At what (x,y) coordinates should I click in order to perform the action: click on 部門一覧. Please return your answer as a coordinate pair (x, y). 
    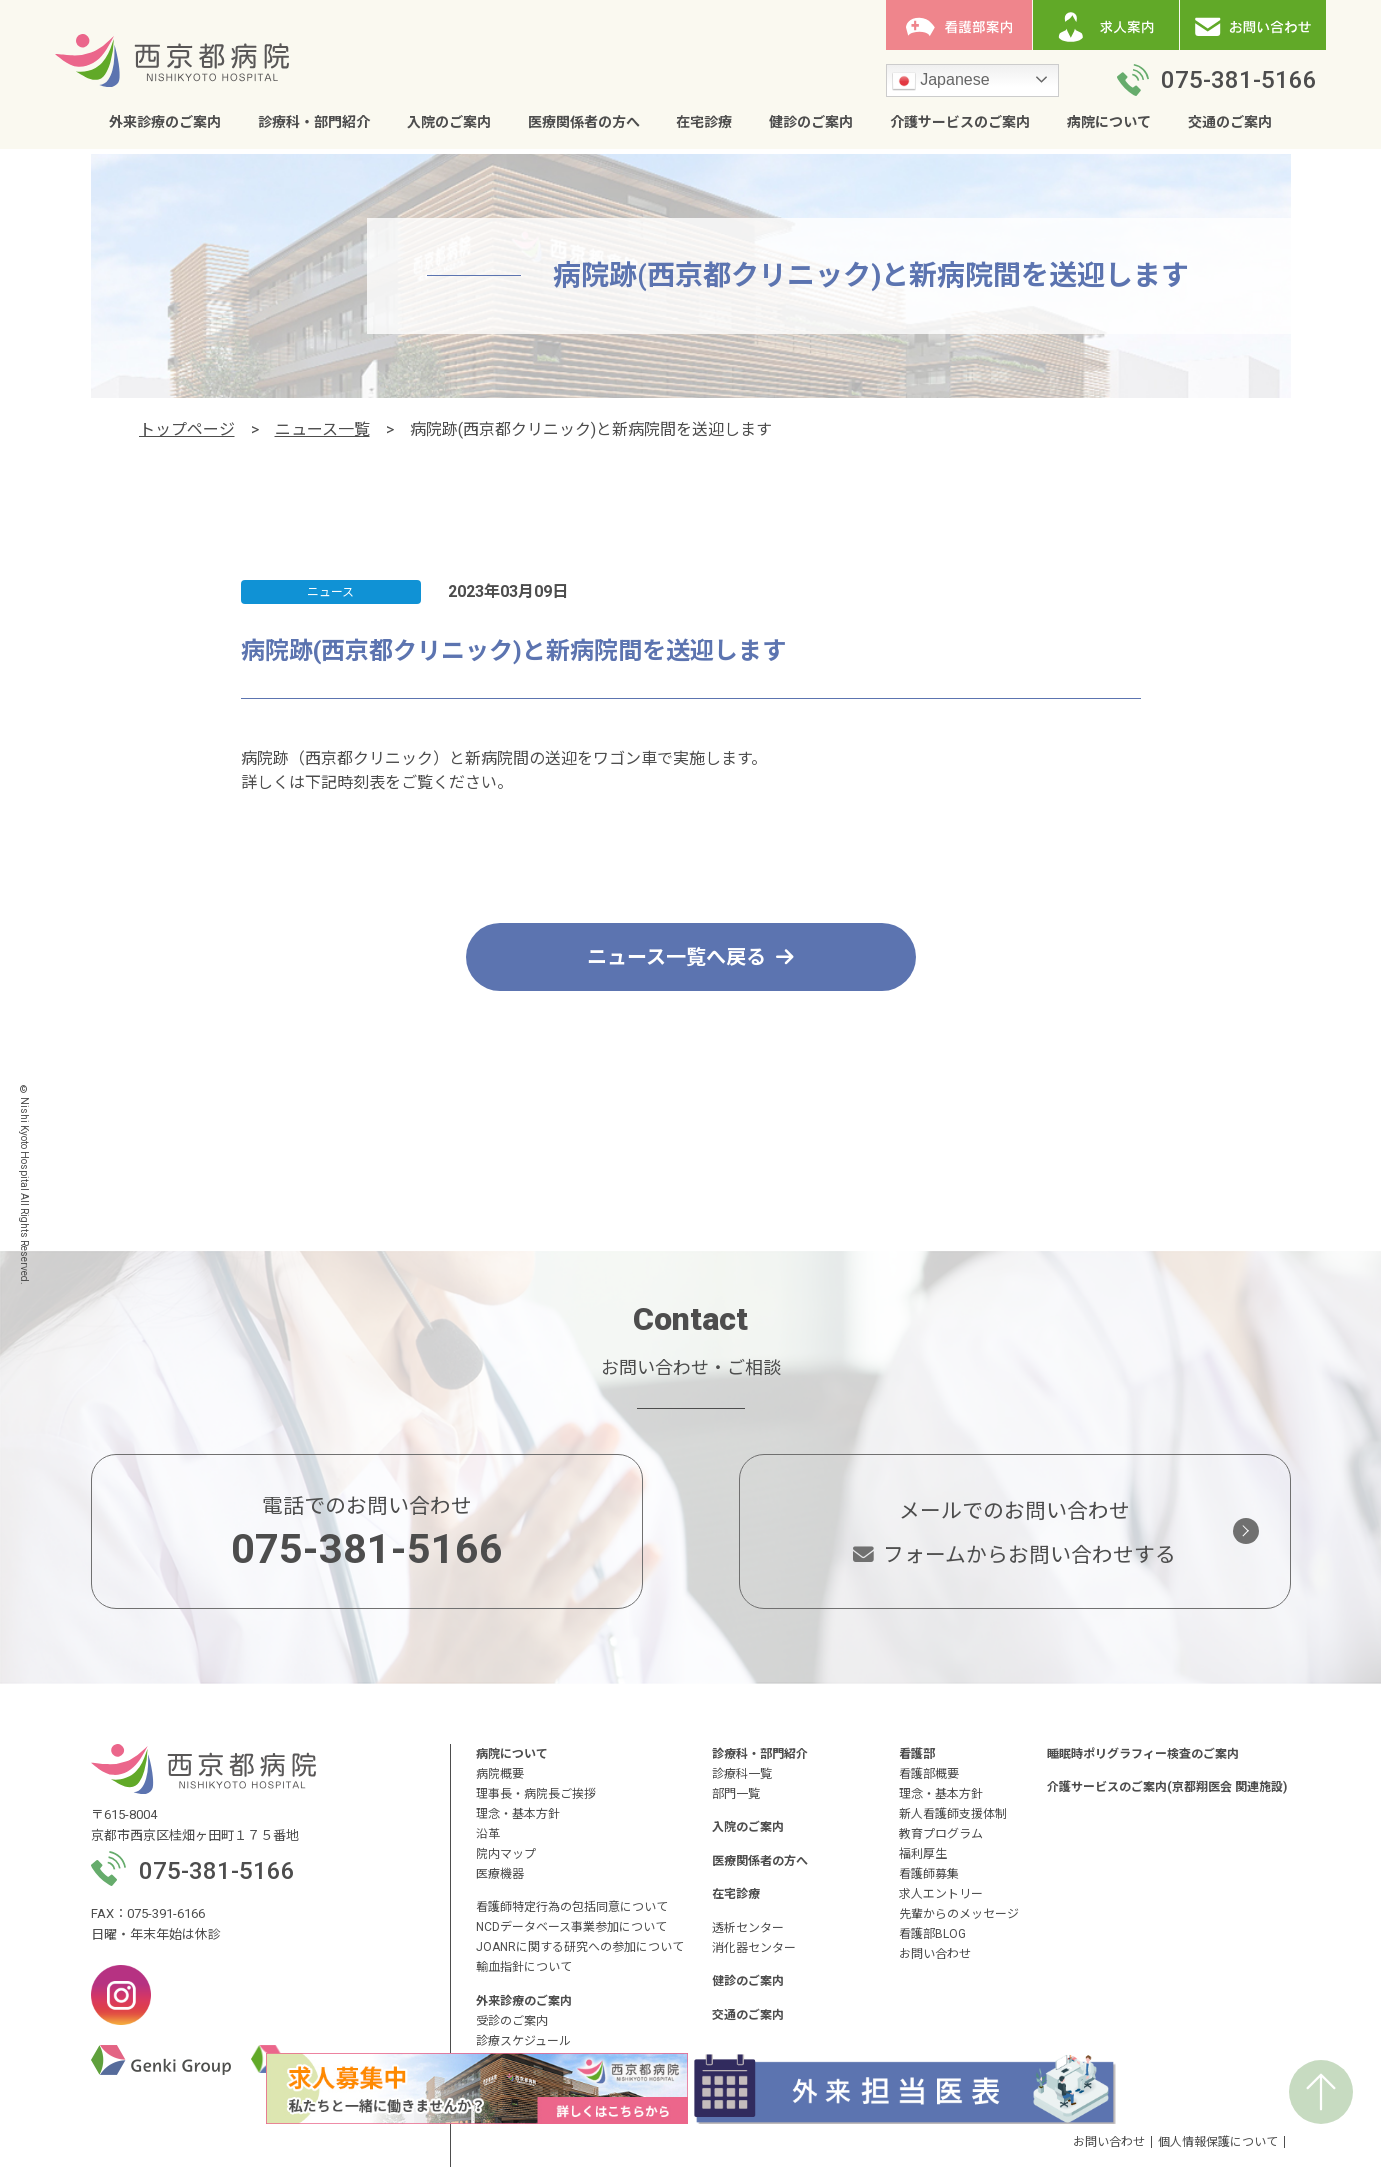
    Looking at the image, I should click on (736, 1794).